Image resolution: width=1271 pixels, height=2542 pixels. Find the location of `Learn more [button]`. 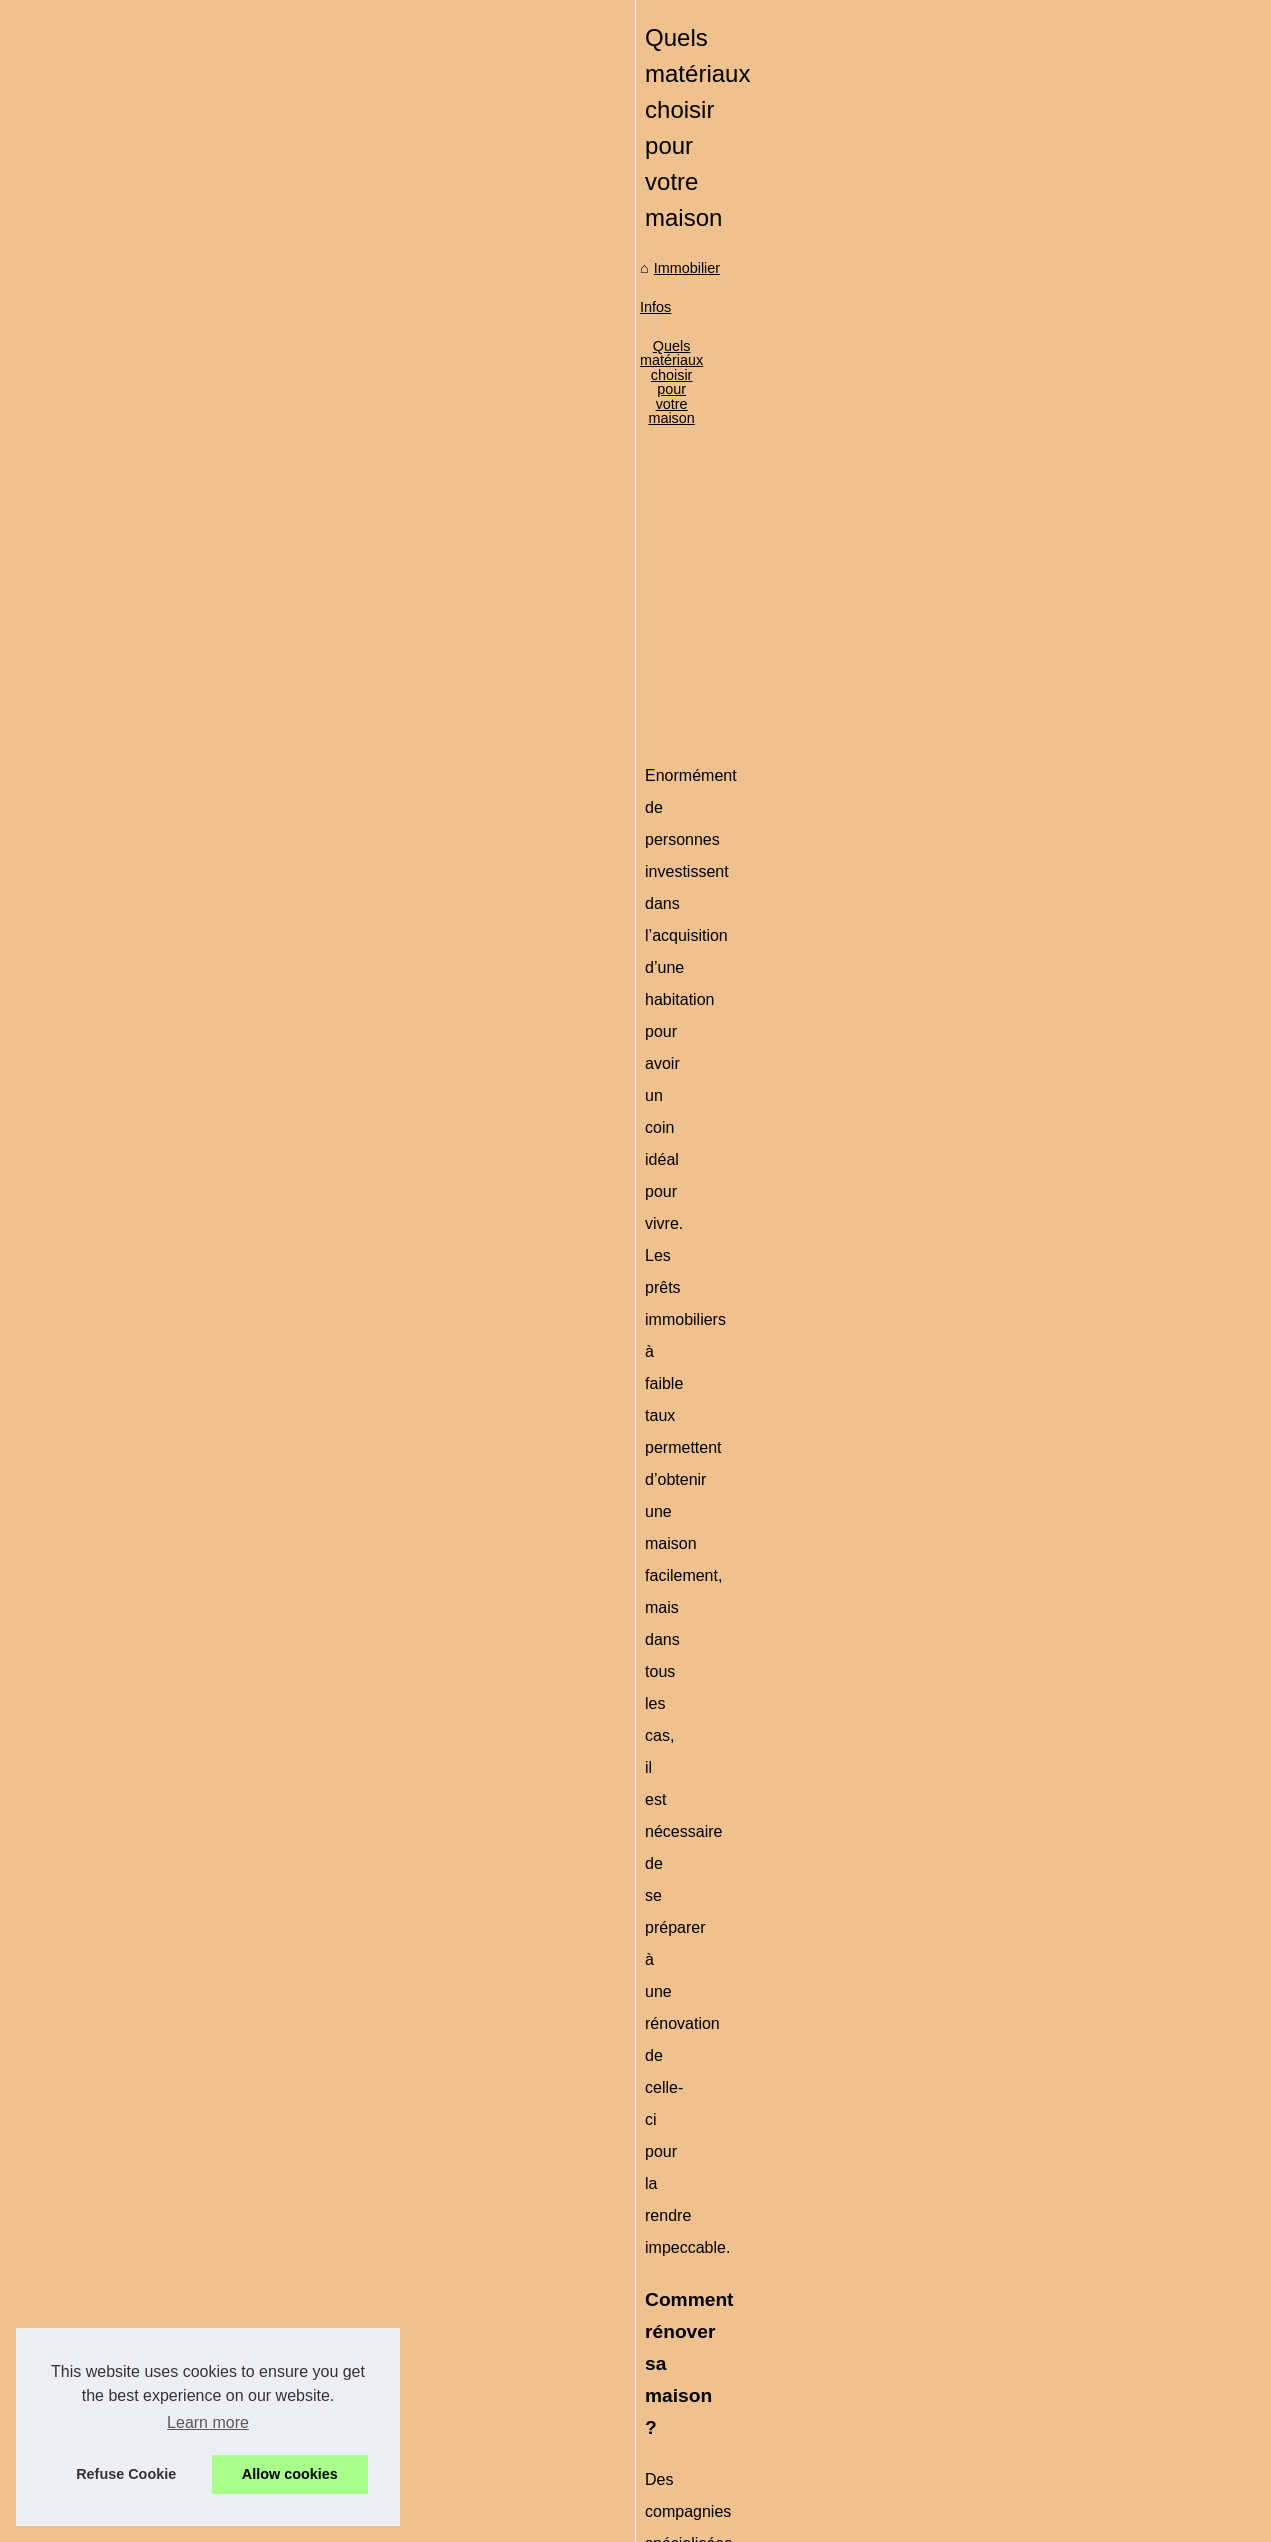

Learn more [button] is located at coordinates (208, 2422).